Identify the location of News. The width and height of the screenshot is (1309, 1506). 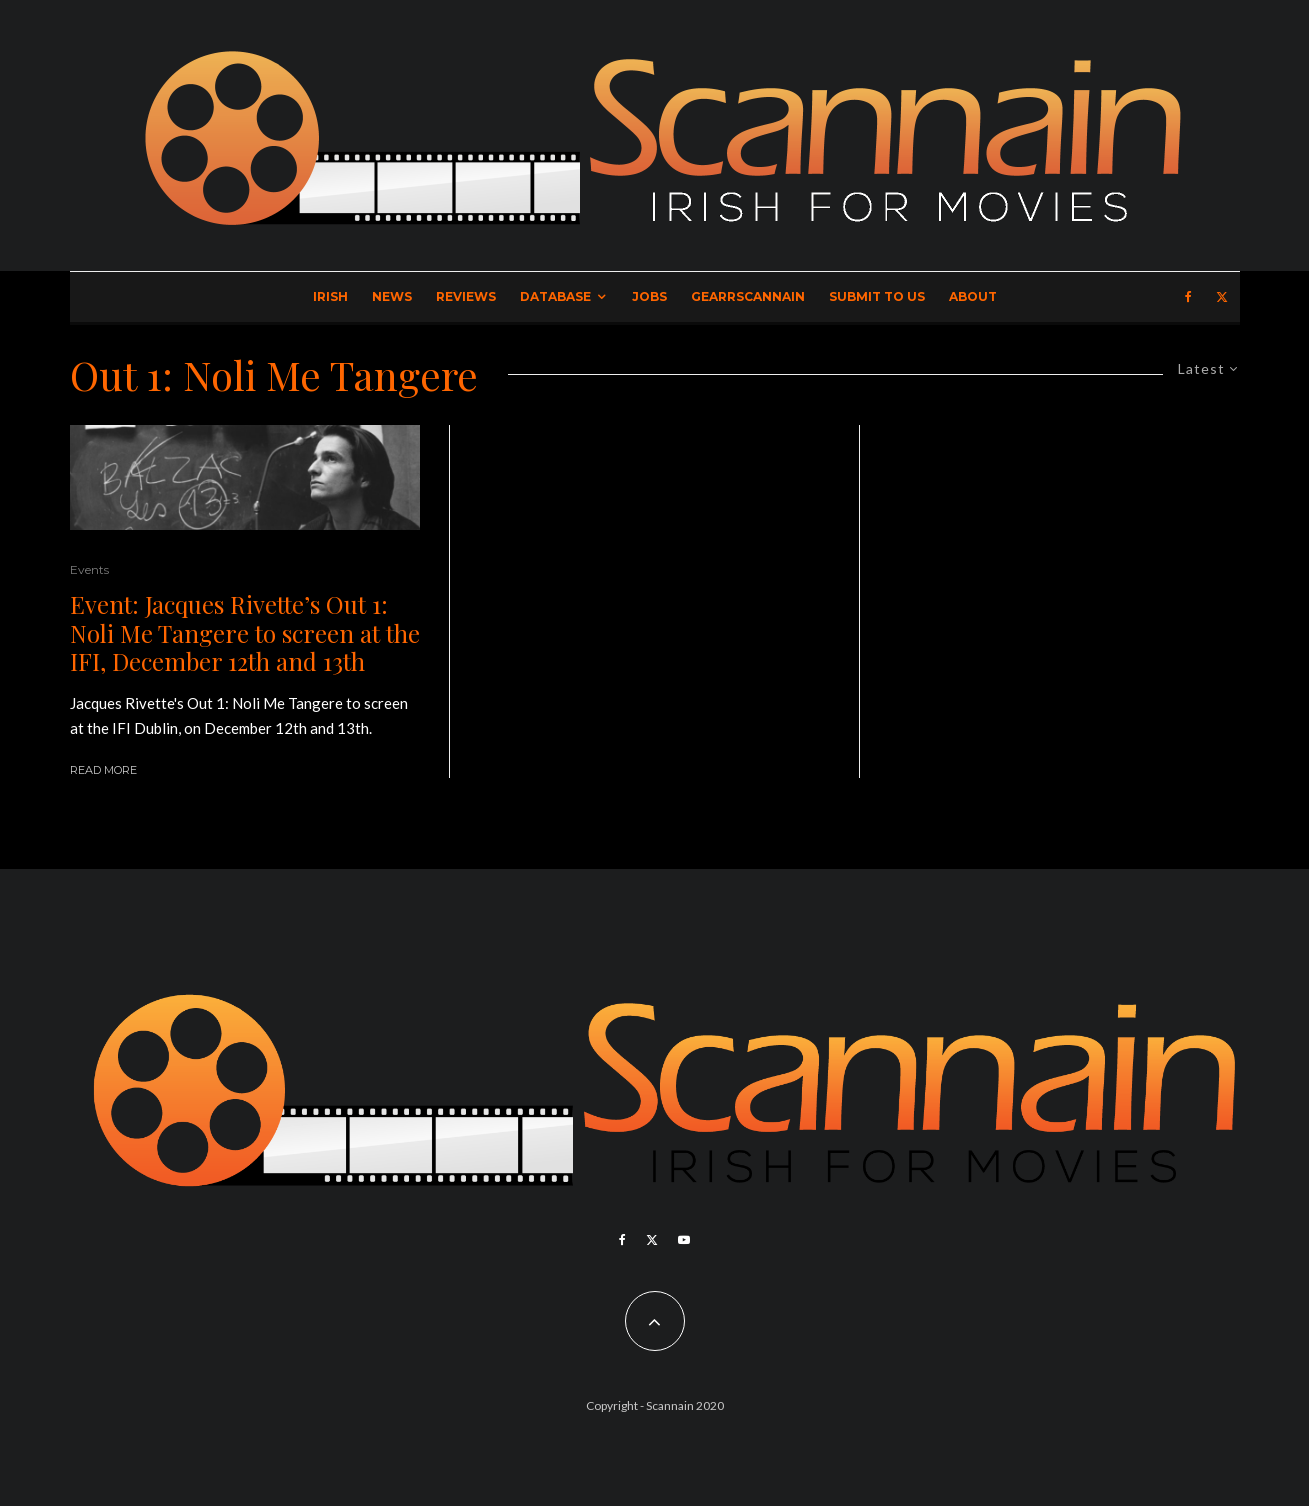
(392, 296).